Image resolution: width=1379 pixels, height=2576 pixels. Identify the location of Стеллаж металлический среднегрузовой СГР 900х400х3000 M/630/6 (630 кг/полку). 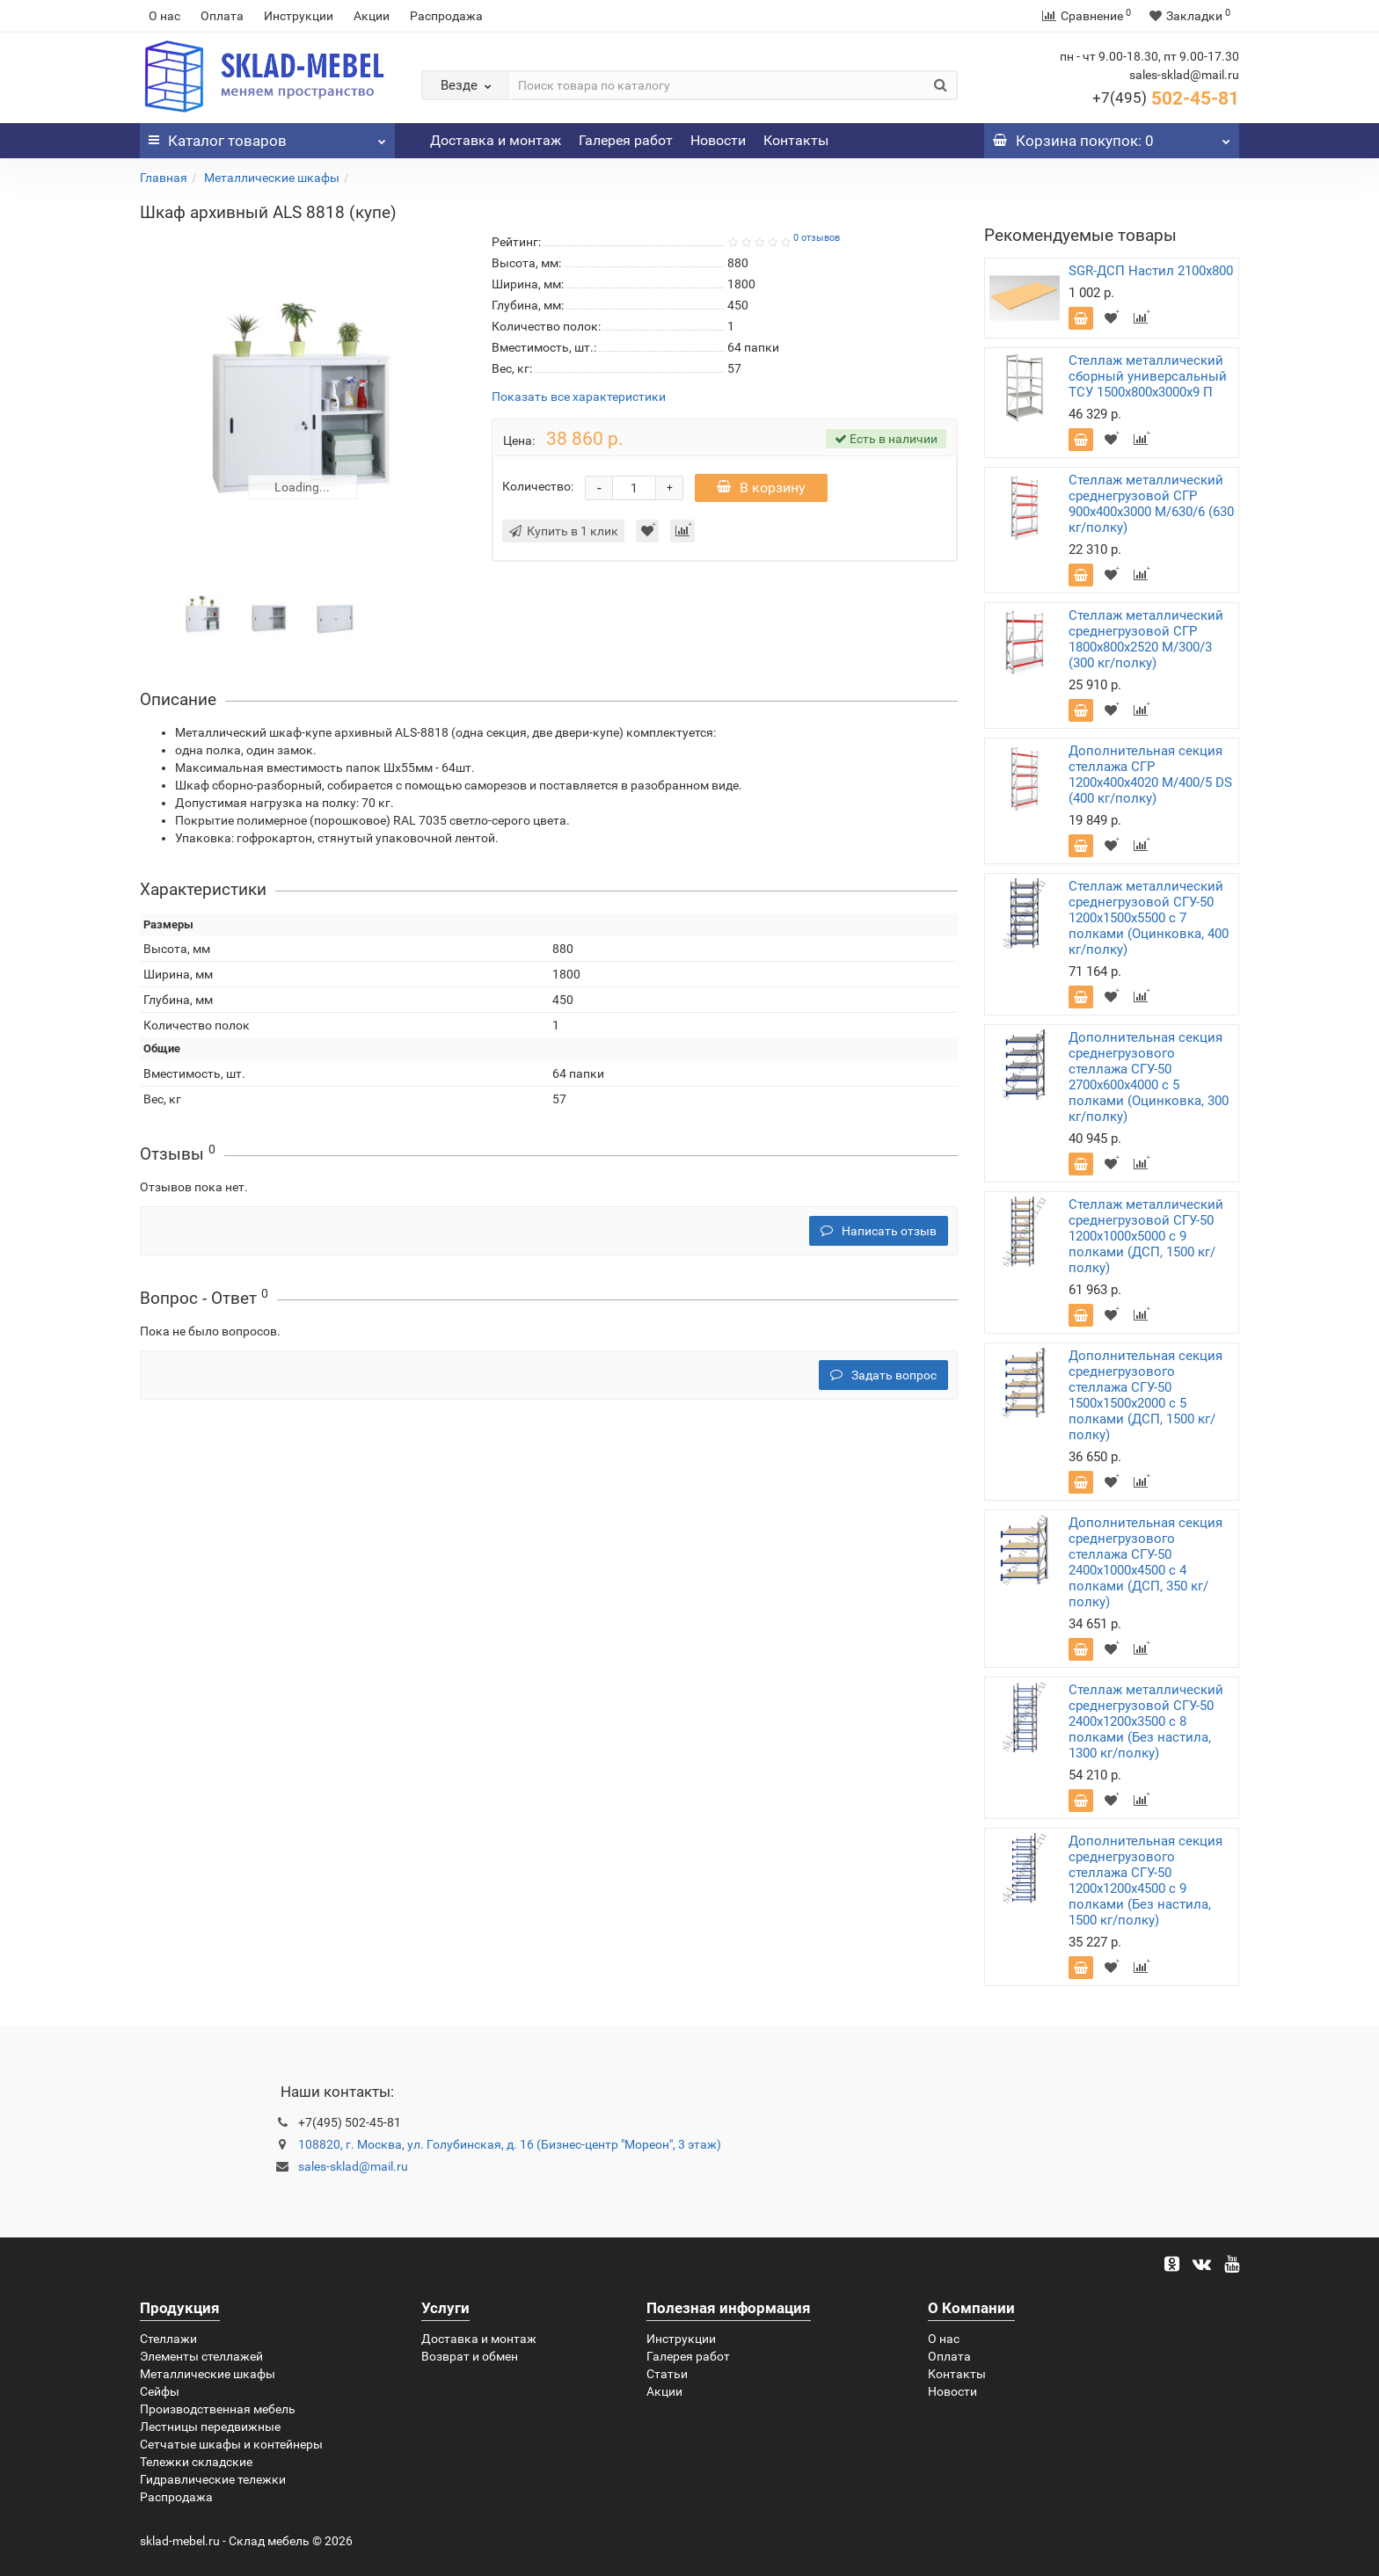
(1151, 503).